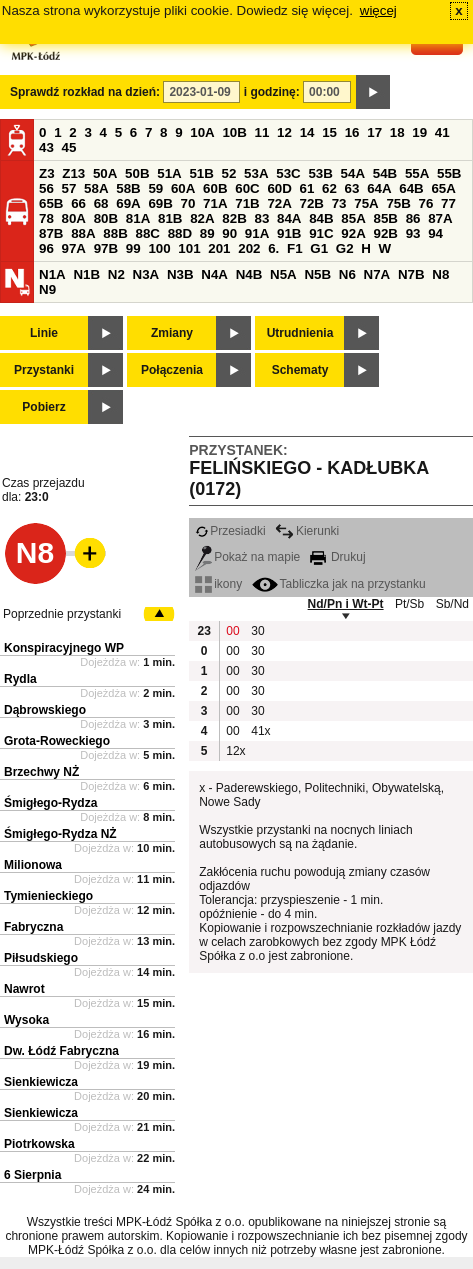  I want to click on 75B, so click(398, 203).